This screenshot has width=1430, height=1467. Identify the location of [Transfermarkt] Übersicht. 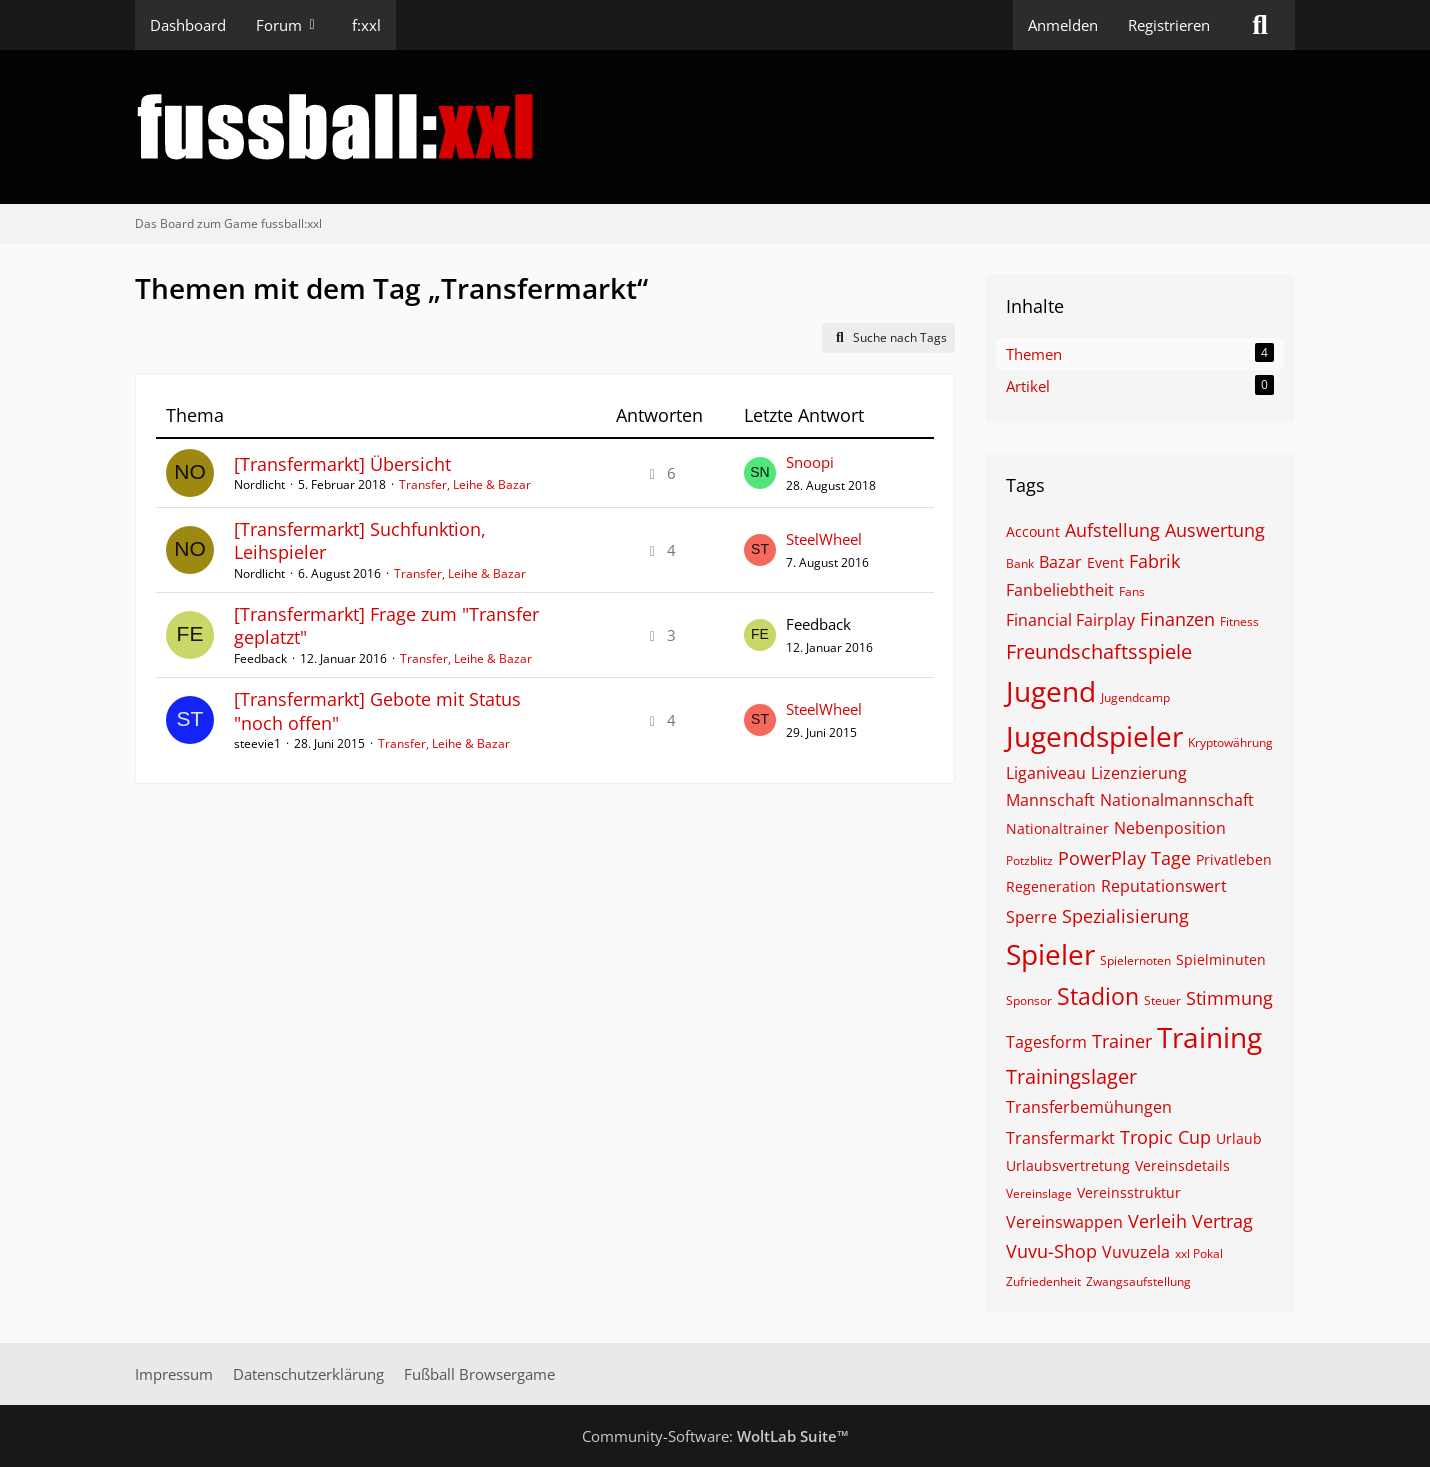
(342, 464).